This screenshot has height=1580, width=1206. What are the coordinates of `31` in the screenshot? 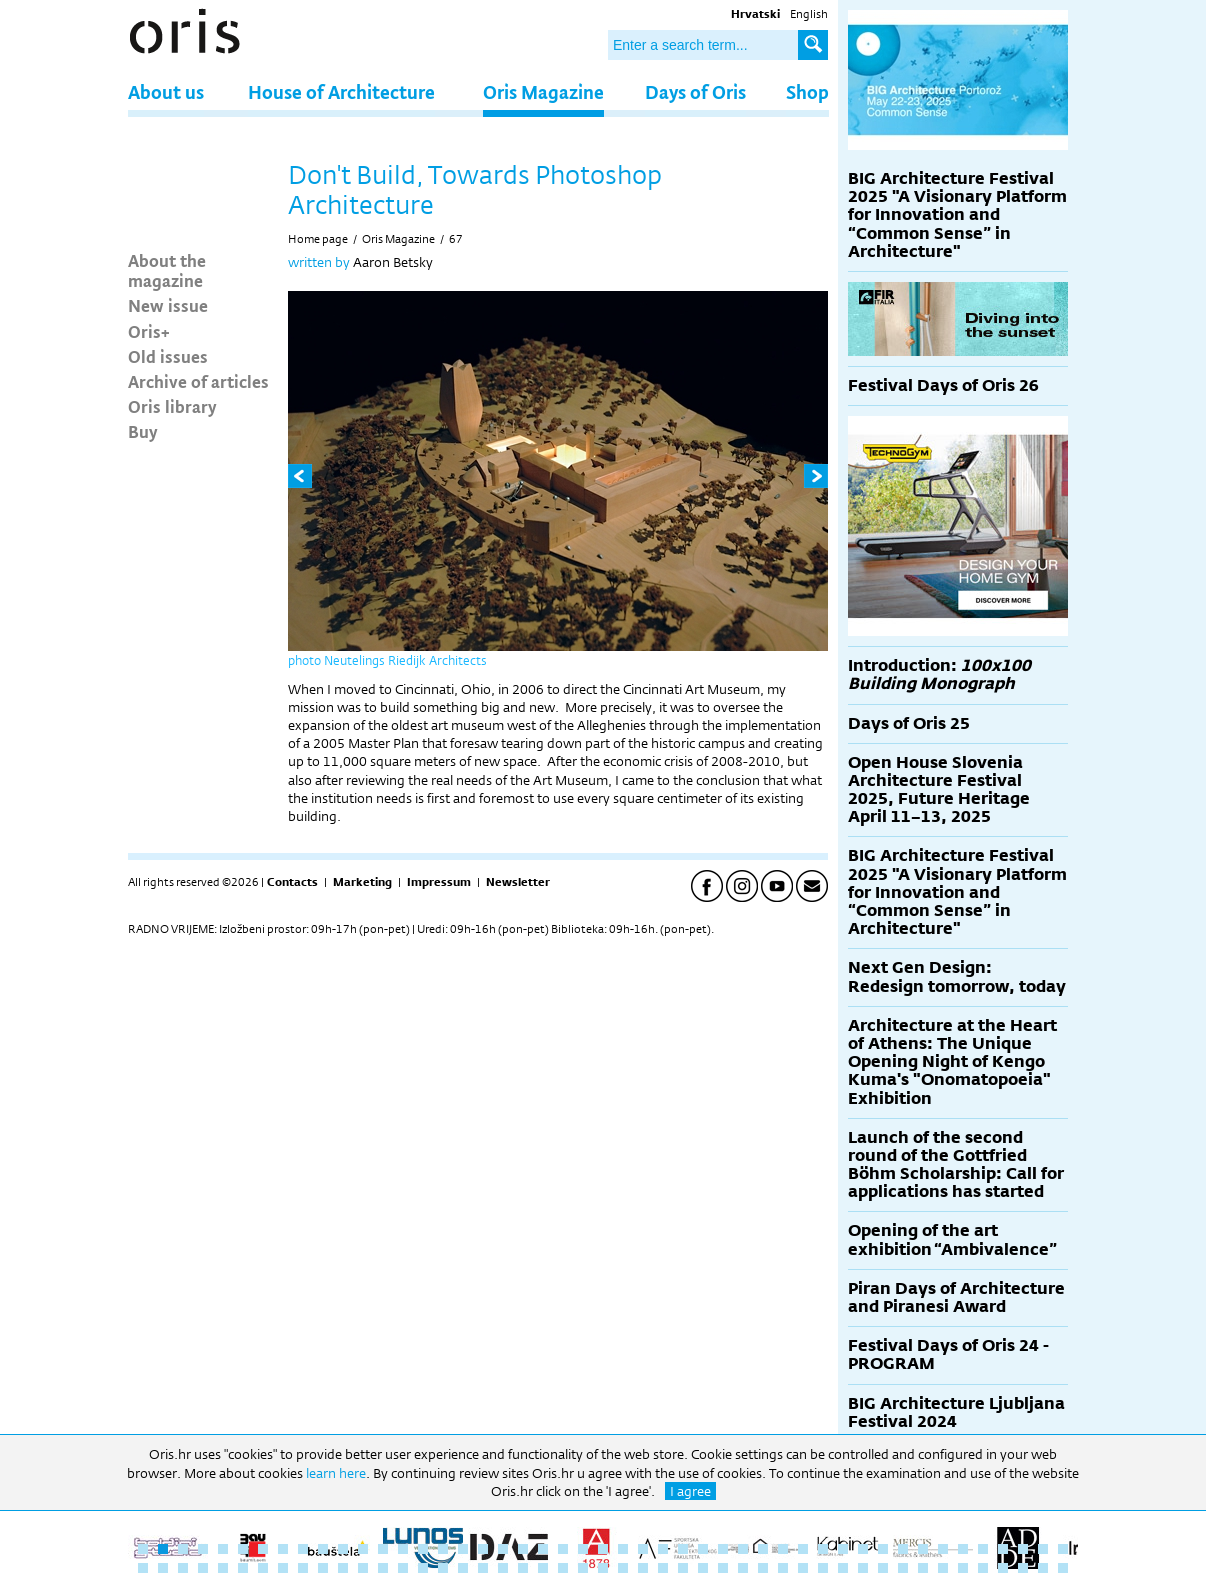 It's located at (743, 1549).